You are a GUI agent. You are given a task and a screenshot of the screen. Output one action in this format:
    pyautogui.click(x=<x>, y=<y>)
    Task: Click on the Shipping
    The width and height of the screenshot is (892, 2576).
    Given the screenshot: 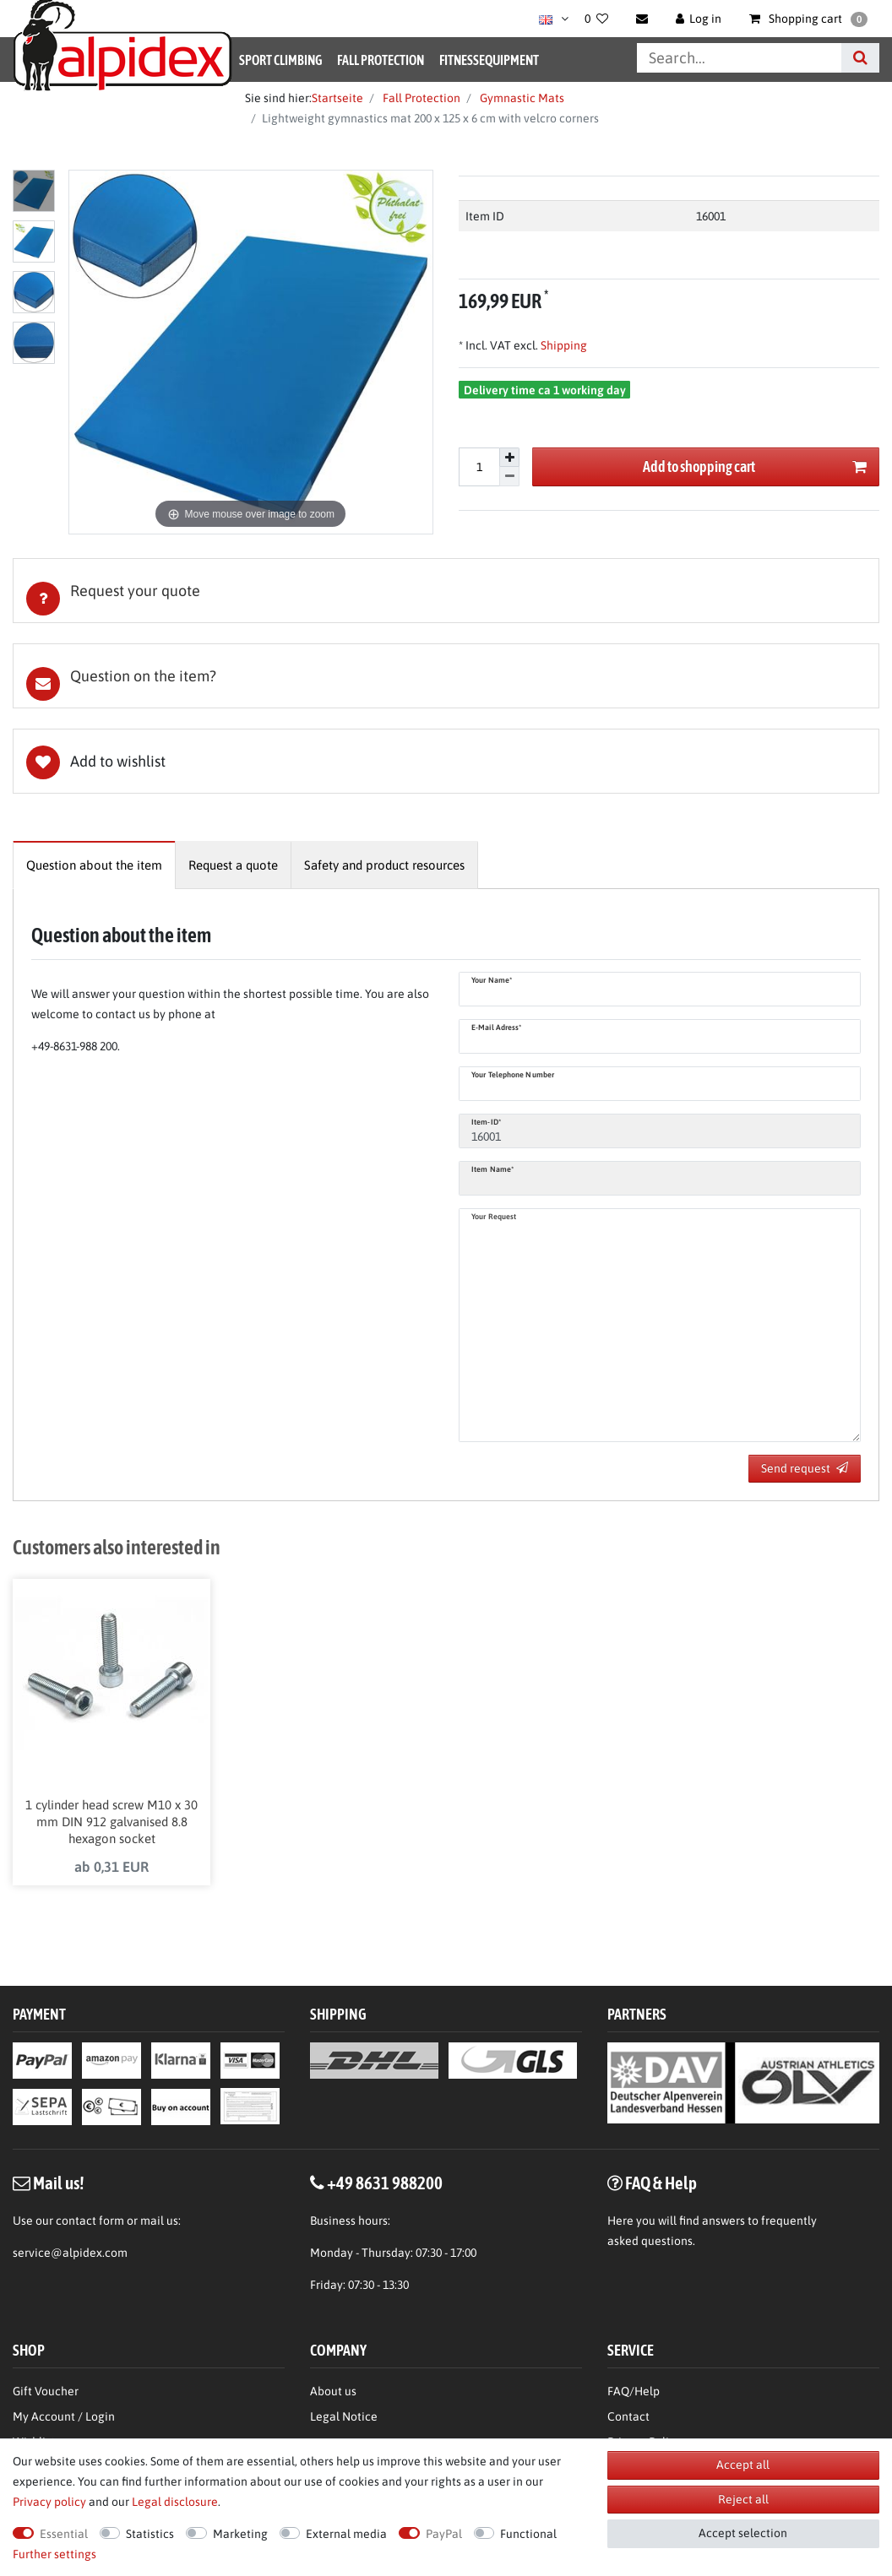 What is the action you would take?
    pyautogui.click(x=562, y=345)
    